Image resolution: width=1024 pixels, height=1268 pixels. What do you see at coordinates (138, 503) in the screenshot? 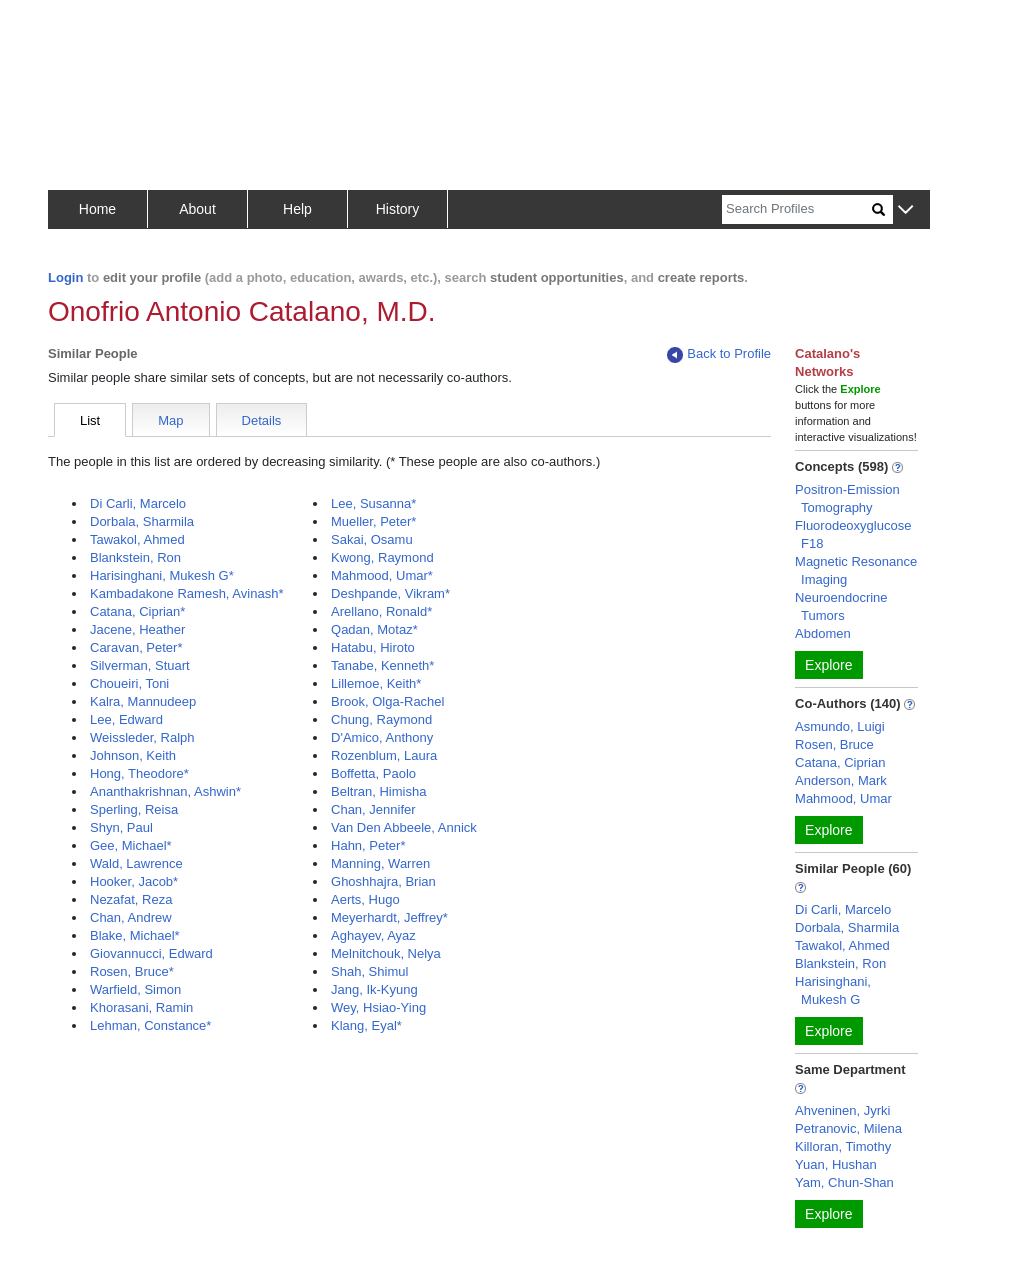
I see `Di Carli, Marcelo` at bounding box center [138, 503].